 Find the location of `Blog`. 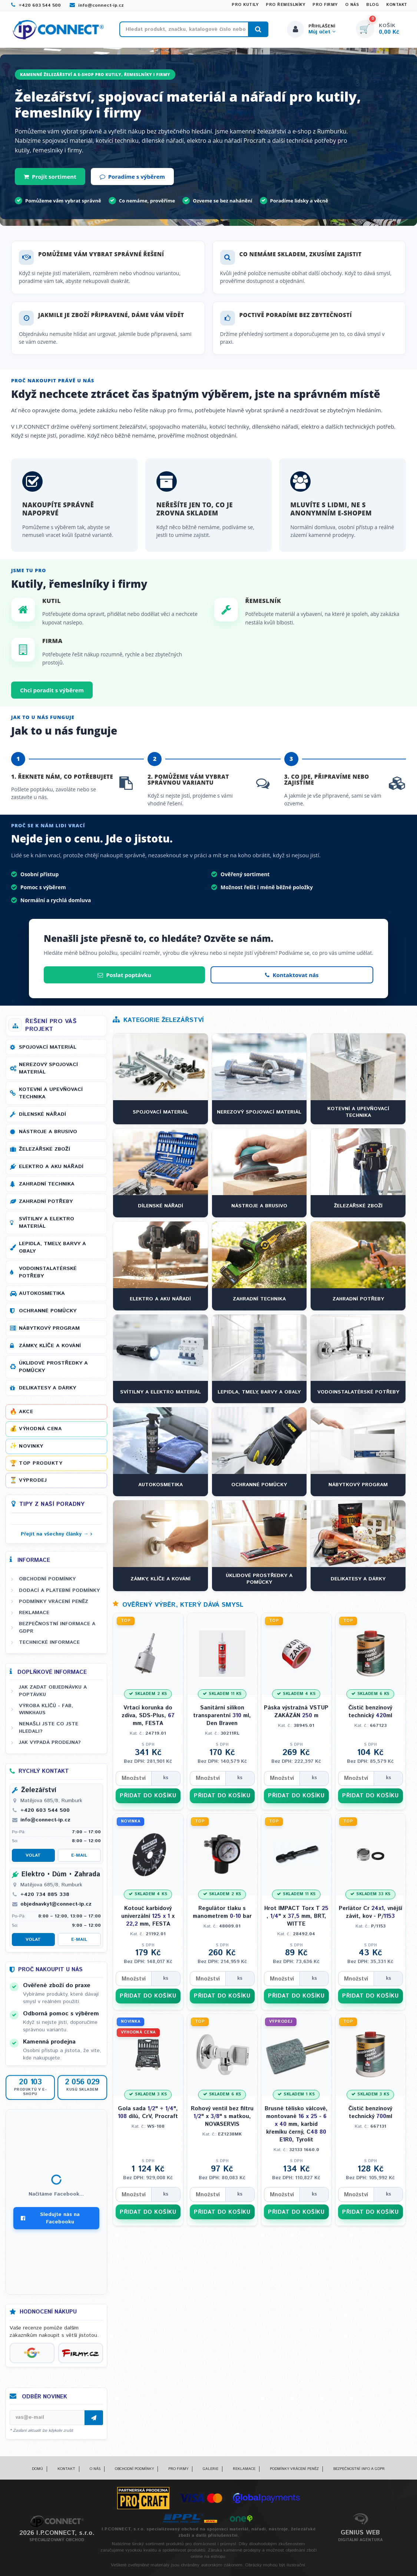

Blog is located at coordinates (372, 5).